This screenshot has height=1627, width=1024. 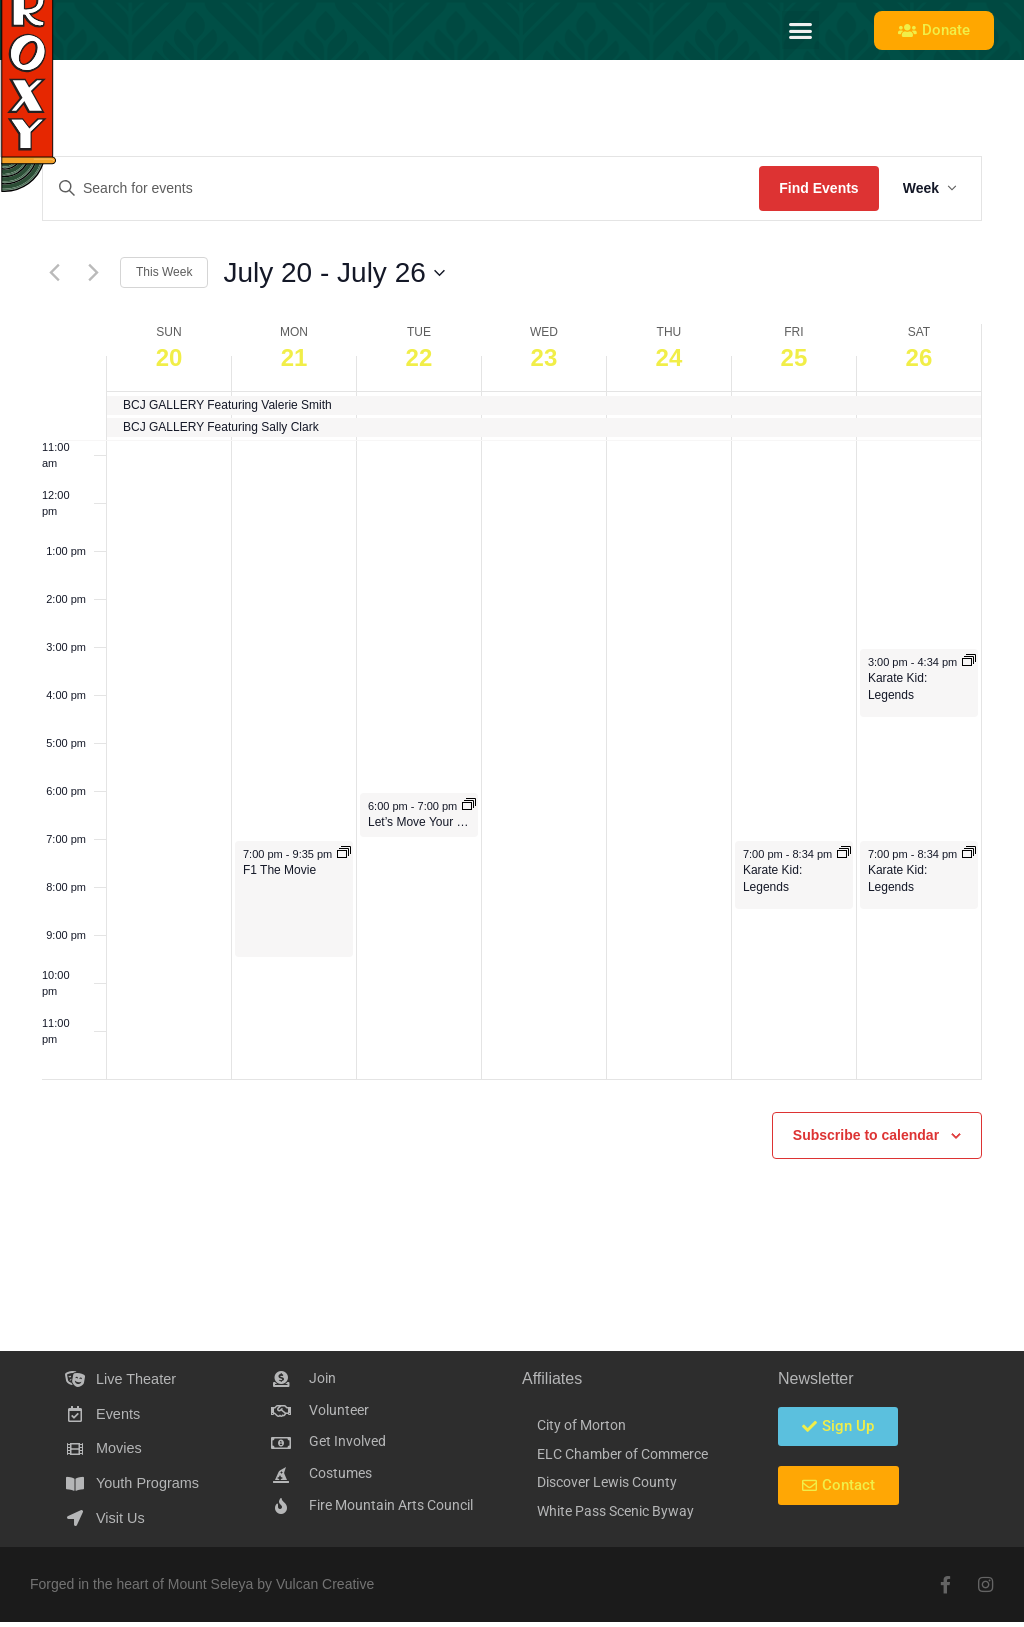 What do you see at coordinates (419, 357) in the screenshot?
I see `22 [July 22]` at bounding box center [419, 357].